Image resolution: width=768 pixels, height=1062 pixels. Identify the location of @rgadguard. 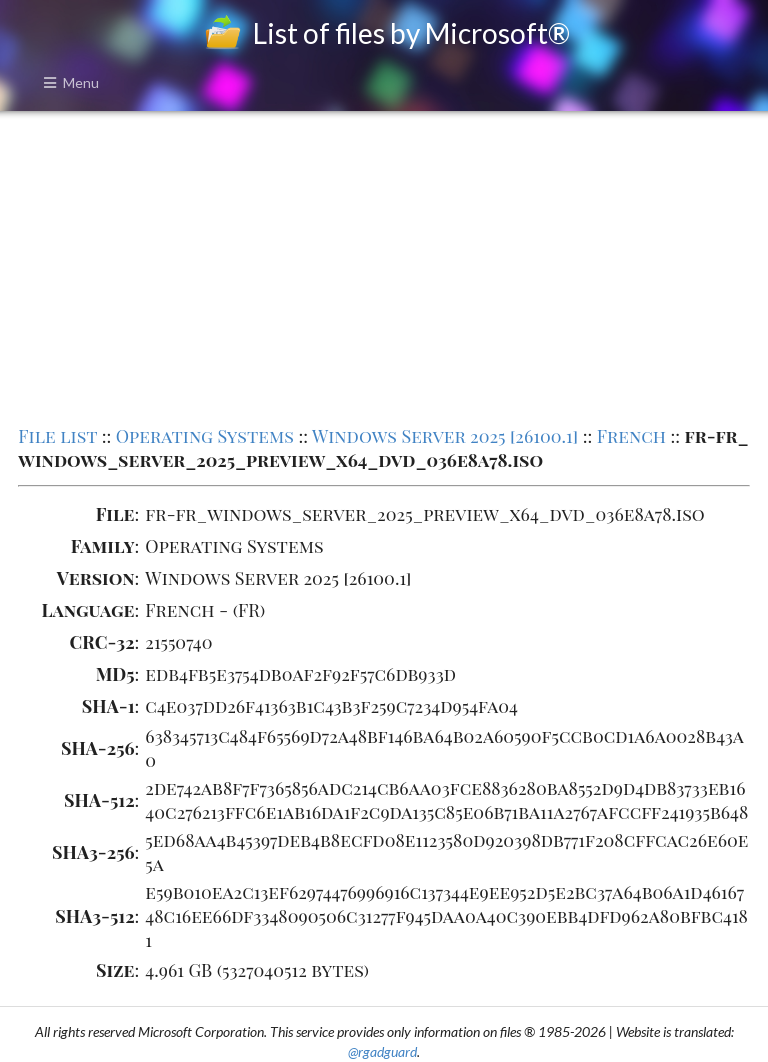
(382, 1051).